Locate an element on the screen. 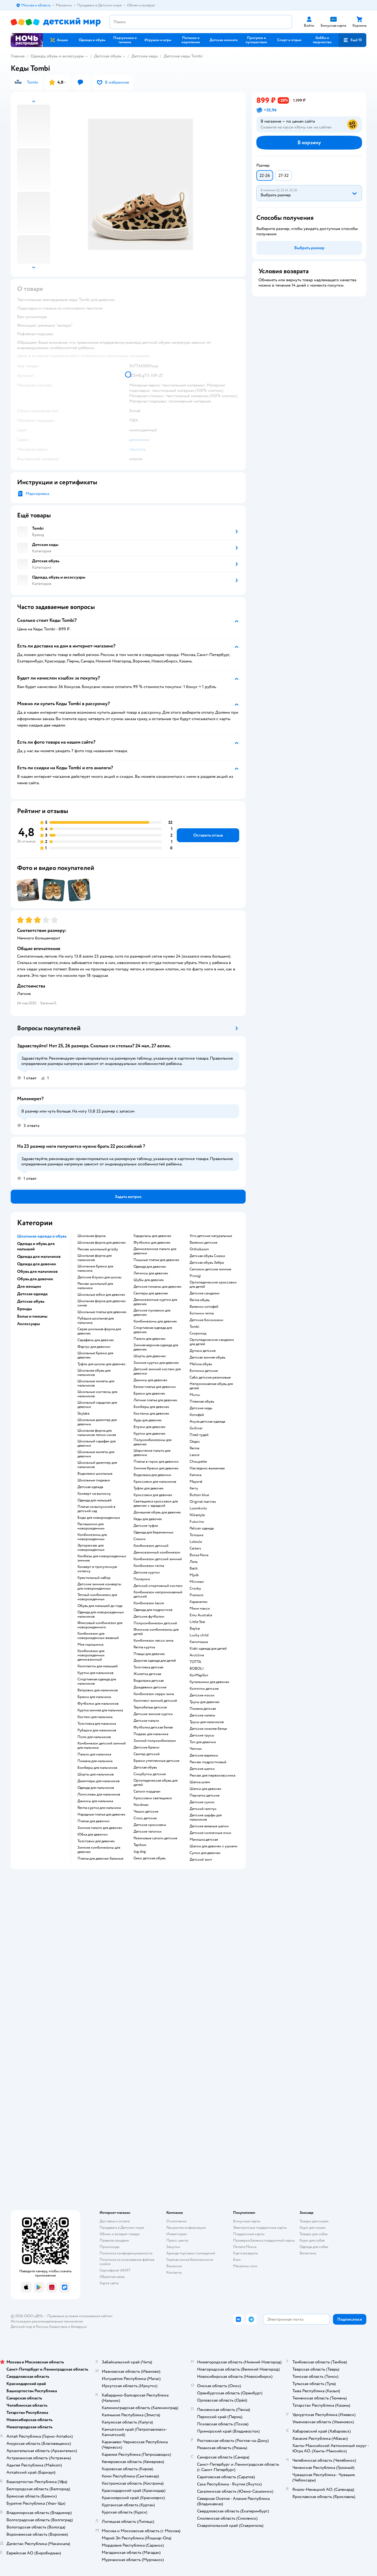 Image resolution: width=377 pixels, height=2576 pixels. Nikastyle is located at coordinates (197, 1515).